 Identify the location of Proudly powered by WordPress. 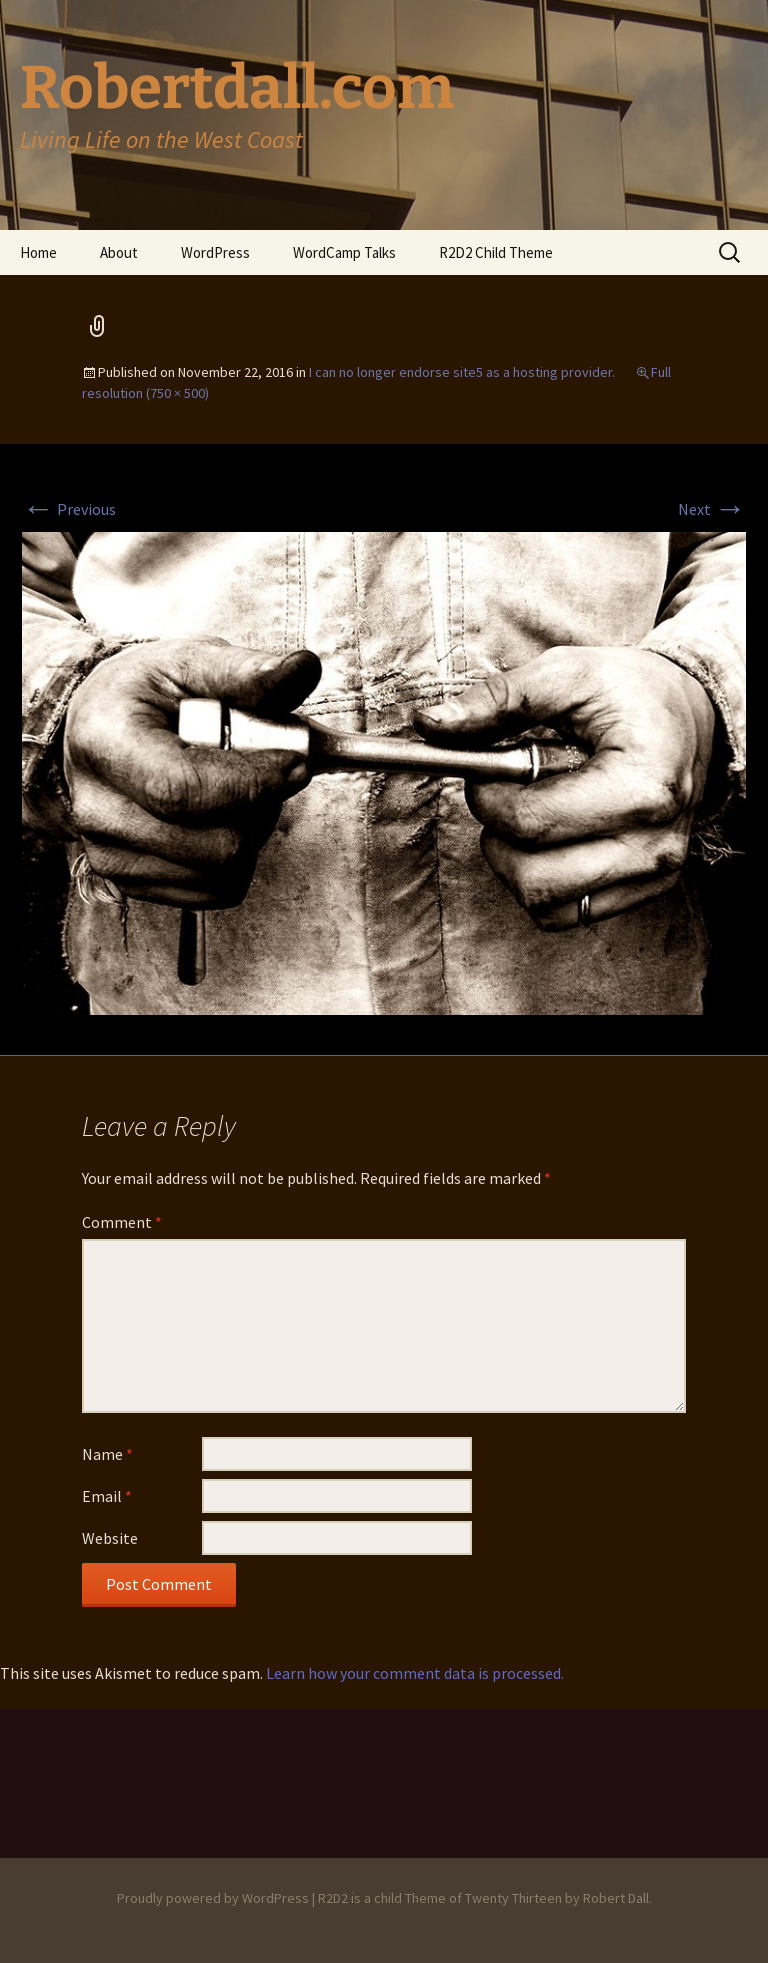
(213, 1898).